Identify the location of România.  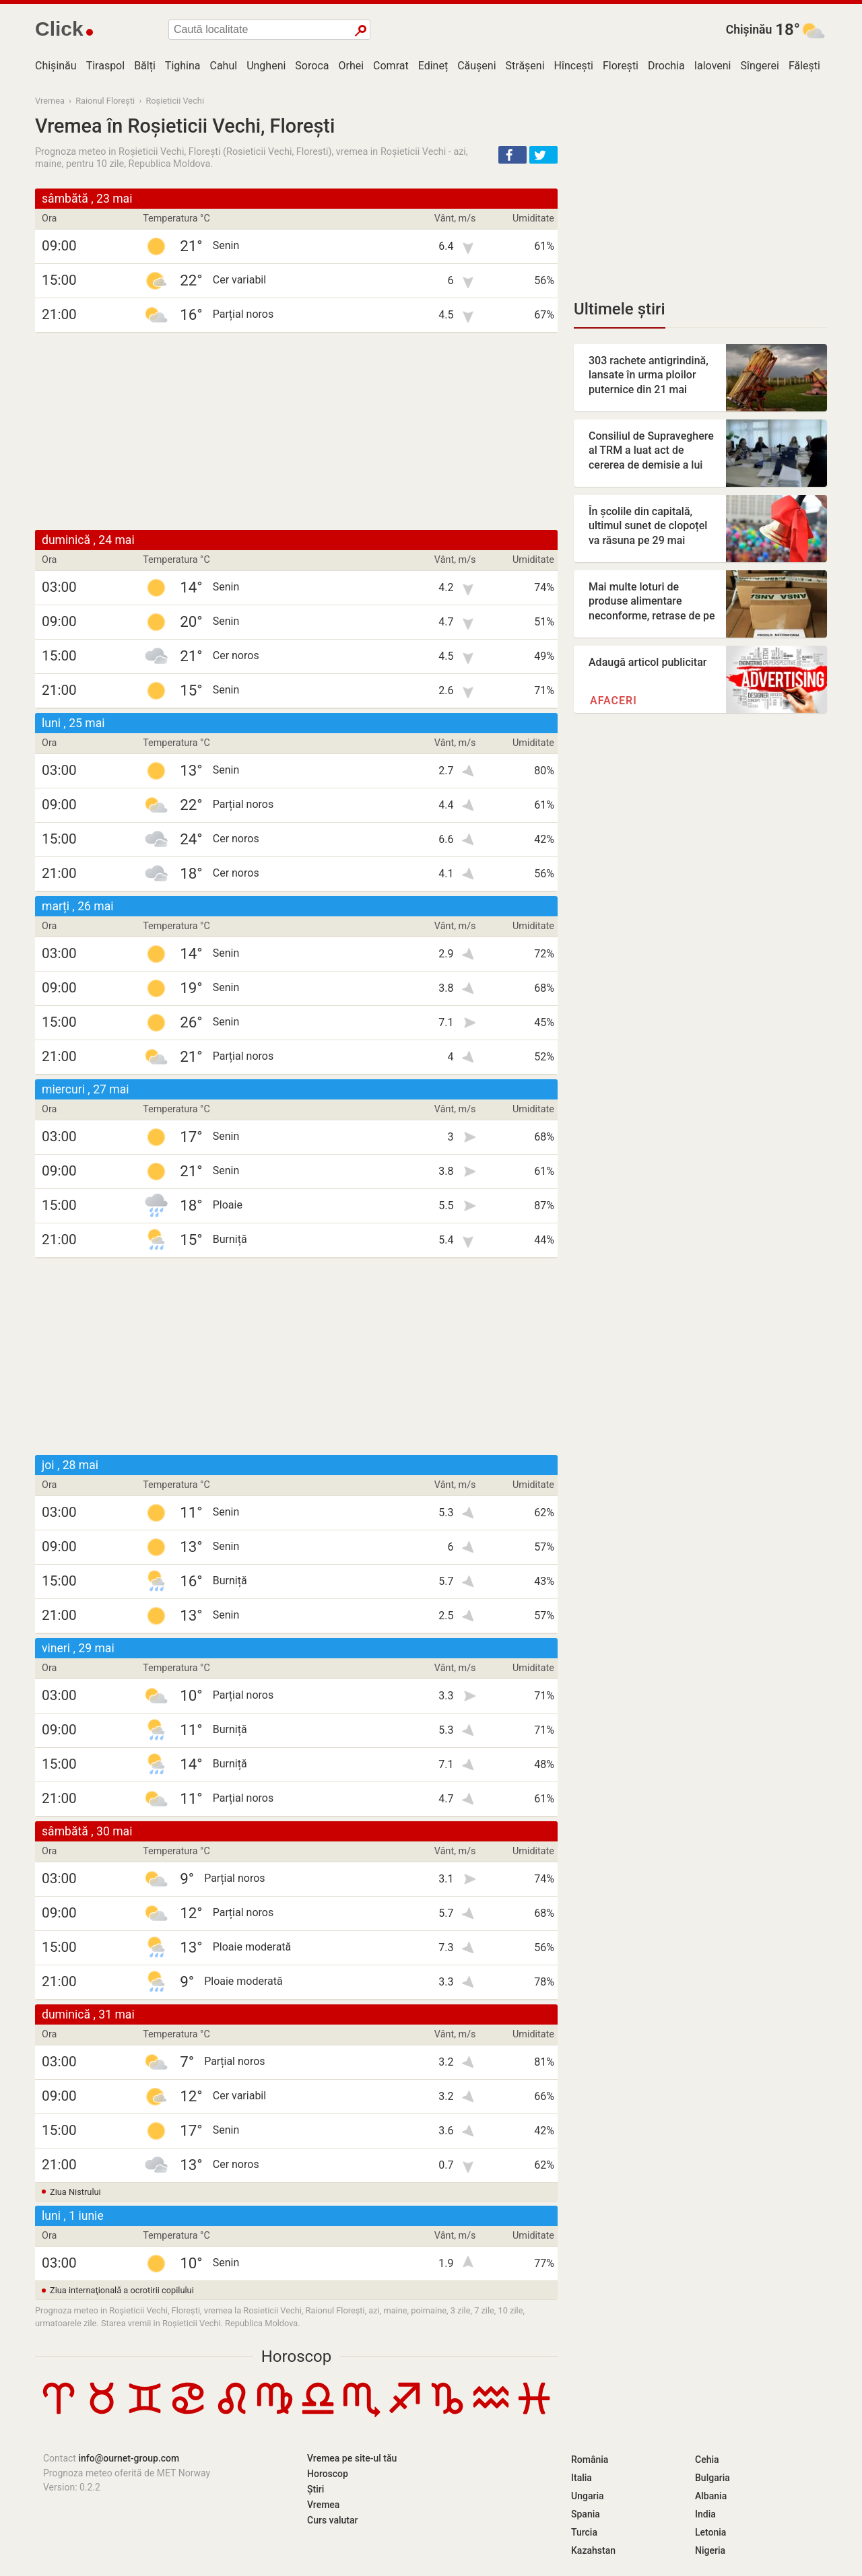
(589, 2459).